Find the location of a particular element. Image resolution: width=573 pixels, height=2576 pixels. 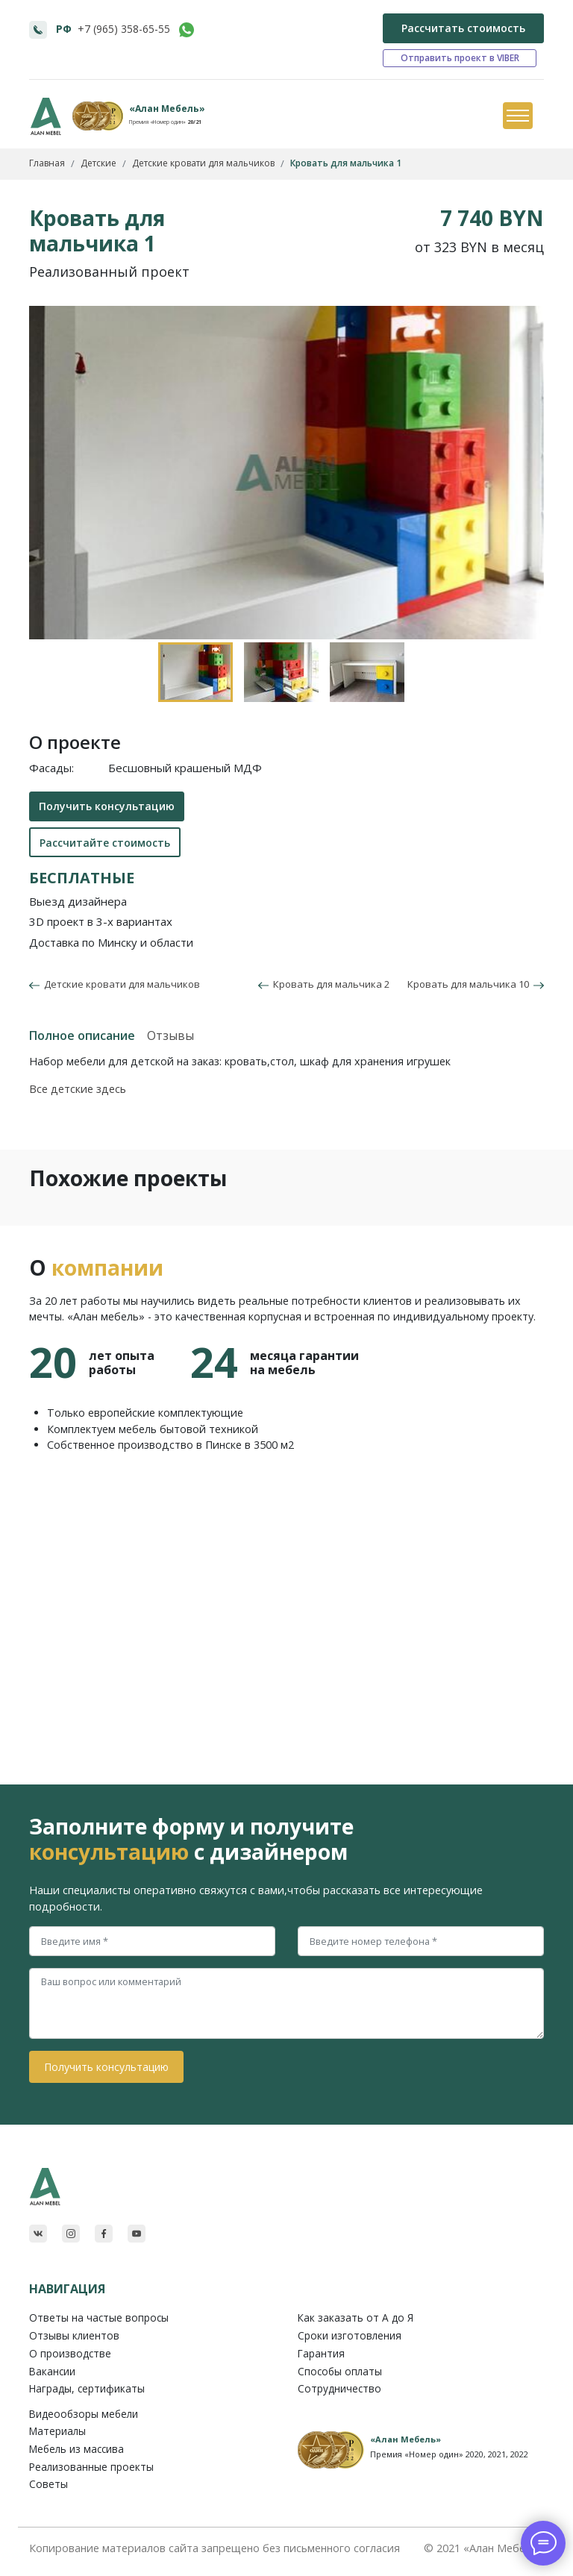

Награды, сертификаты is located at coordinates (87, 2388).